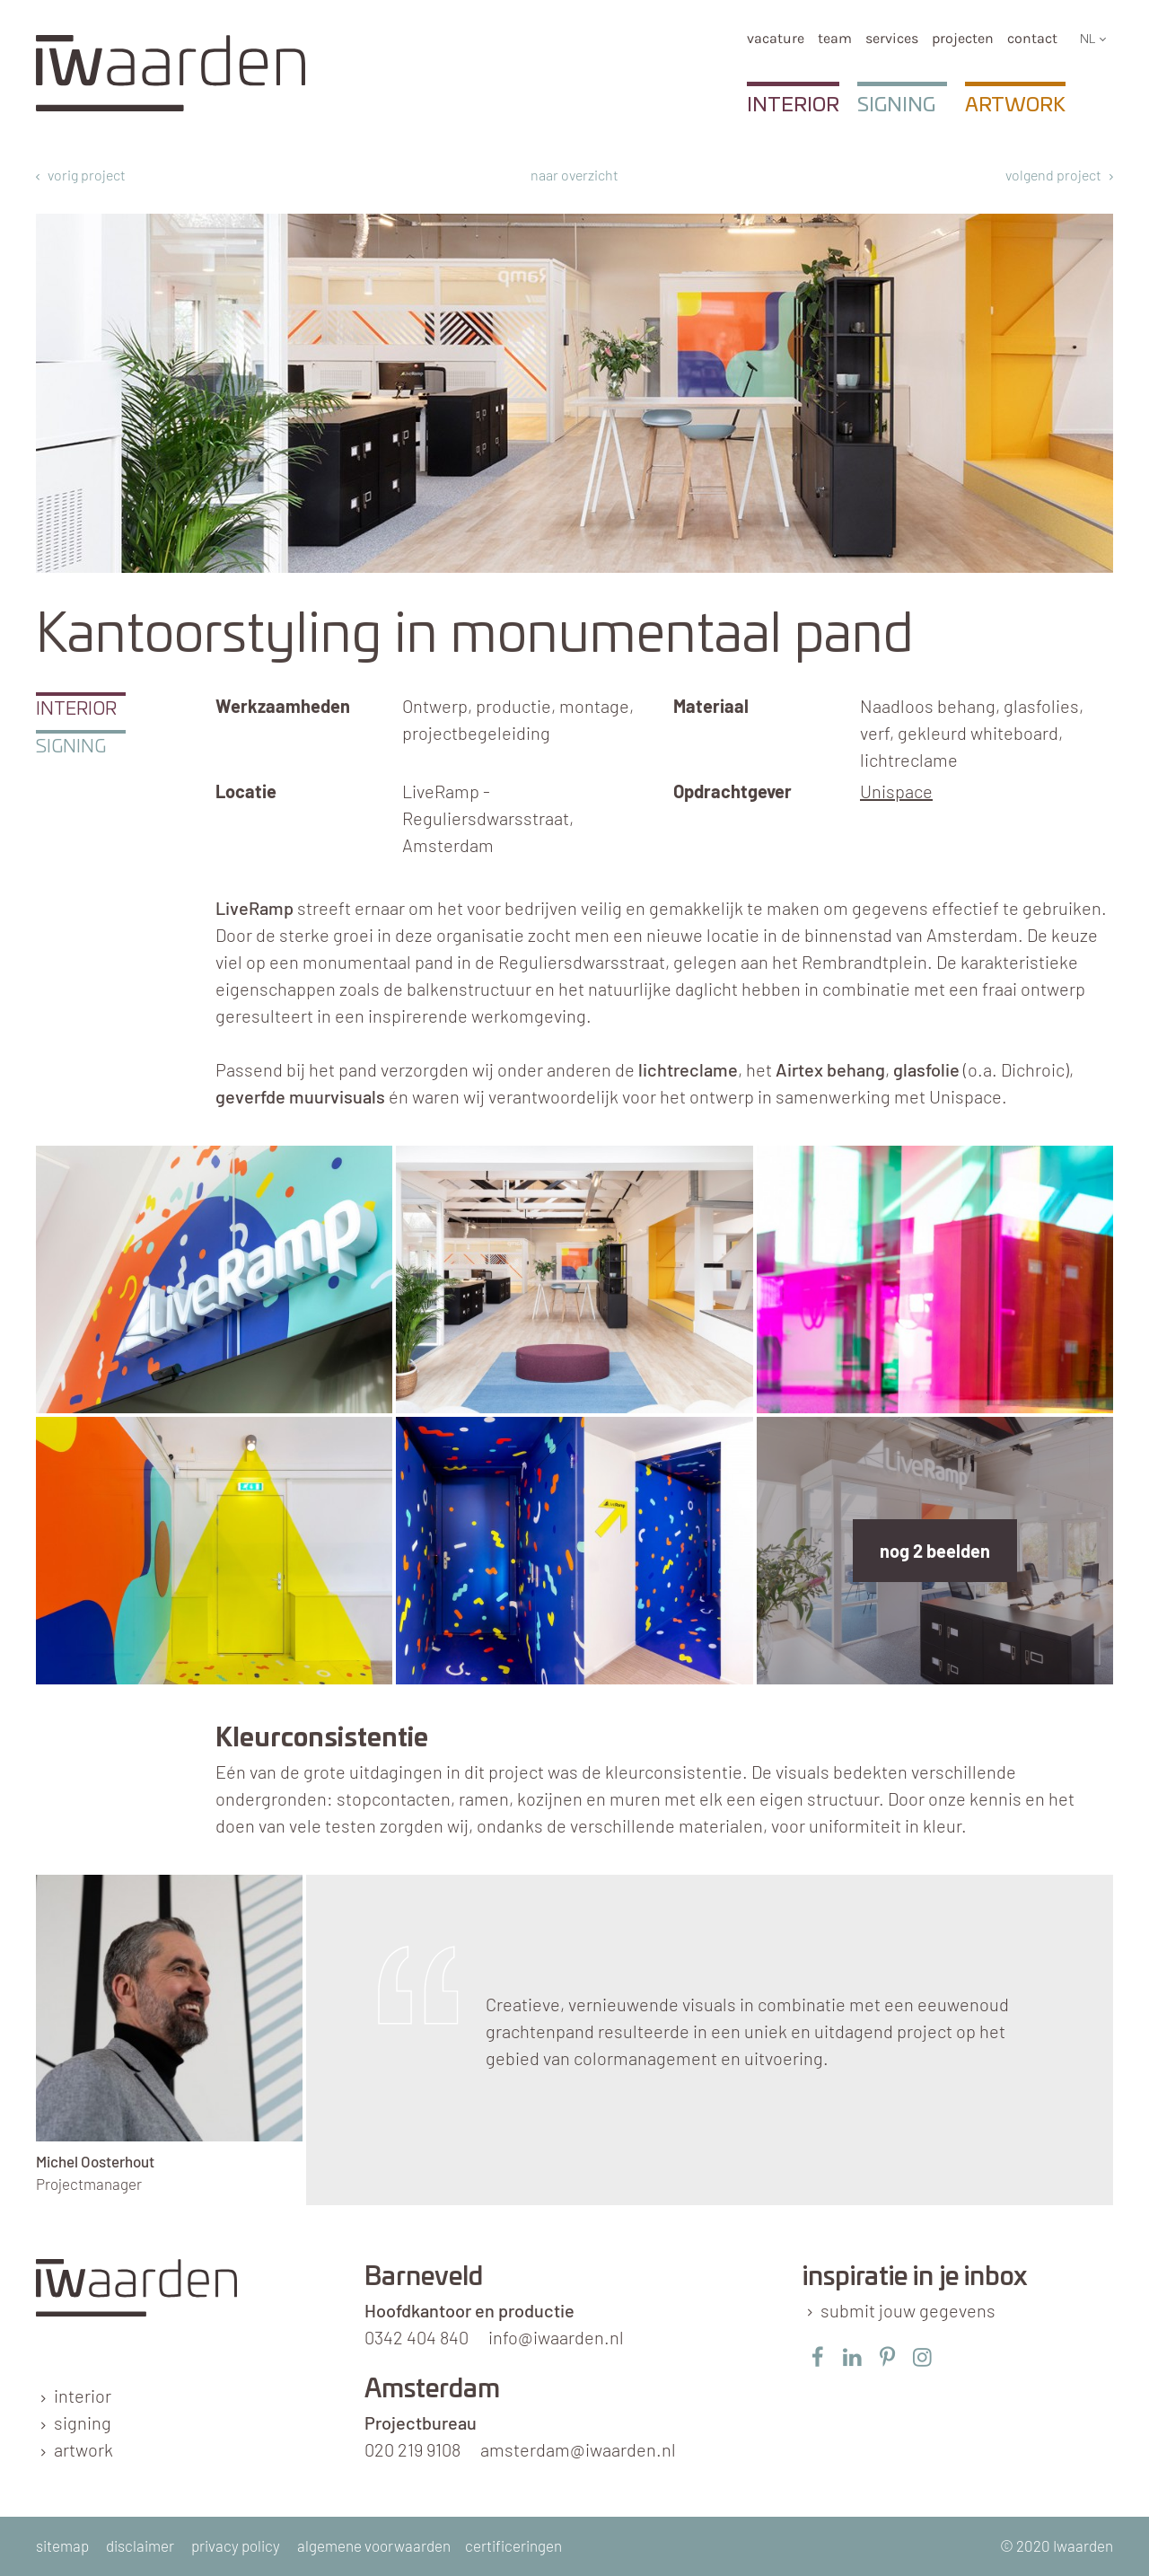 This screenshot has height=2576, width=1149. What do you see at coordinates (1032, 38) in the screenshot?
I see `Contact` at bounding box center [1032, 38].